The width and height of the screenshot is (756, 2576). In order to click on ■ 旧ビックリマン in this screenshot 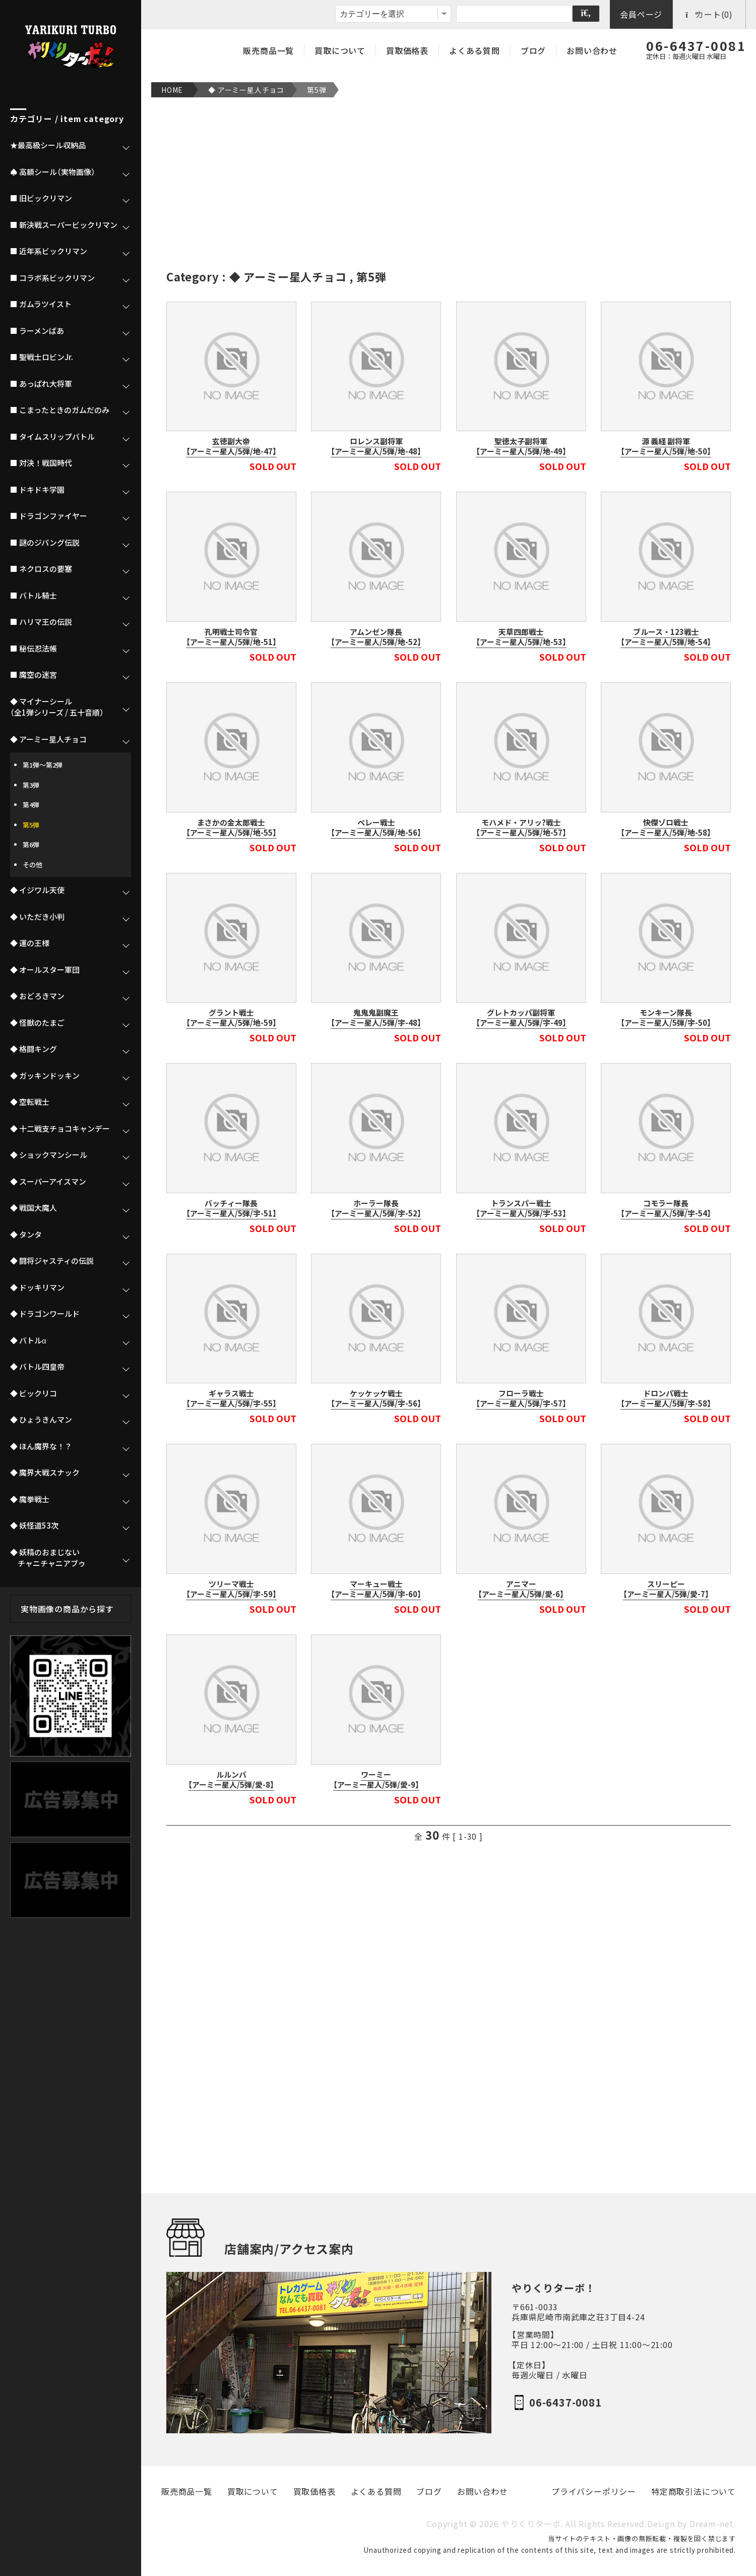, I will do `click(41, 198)`.